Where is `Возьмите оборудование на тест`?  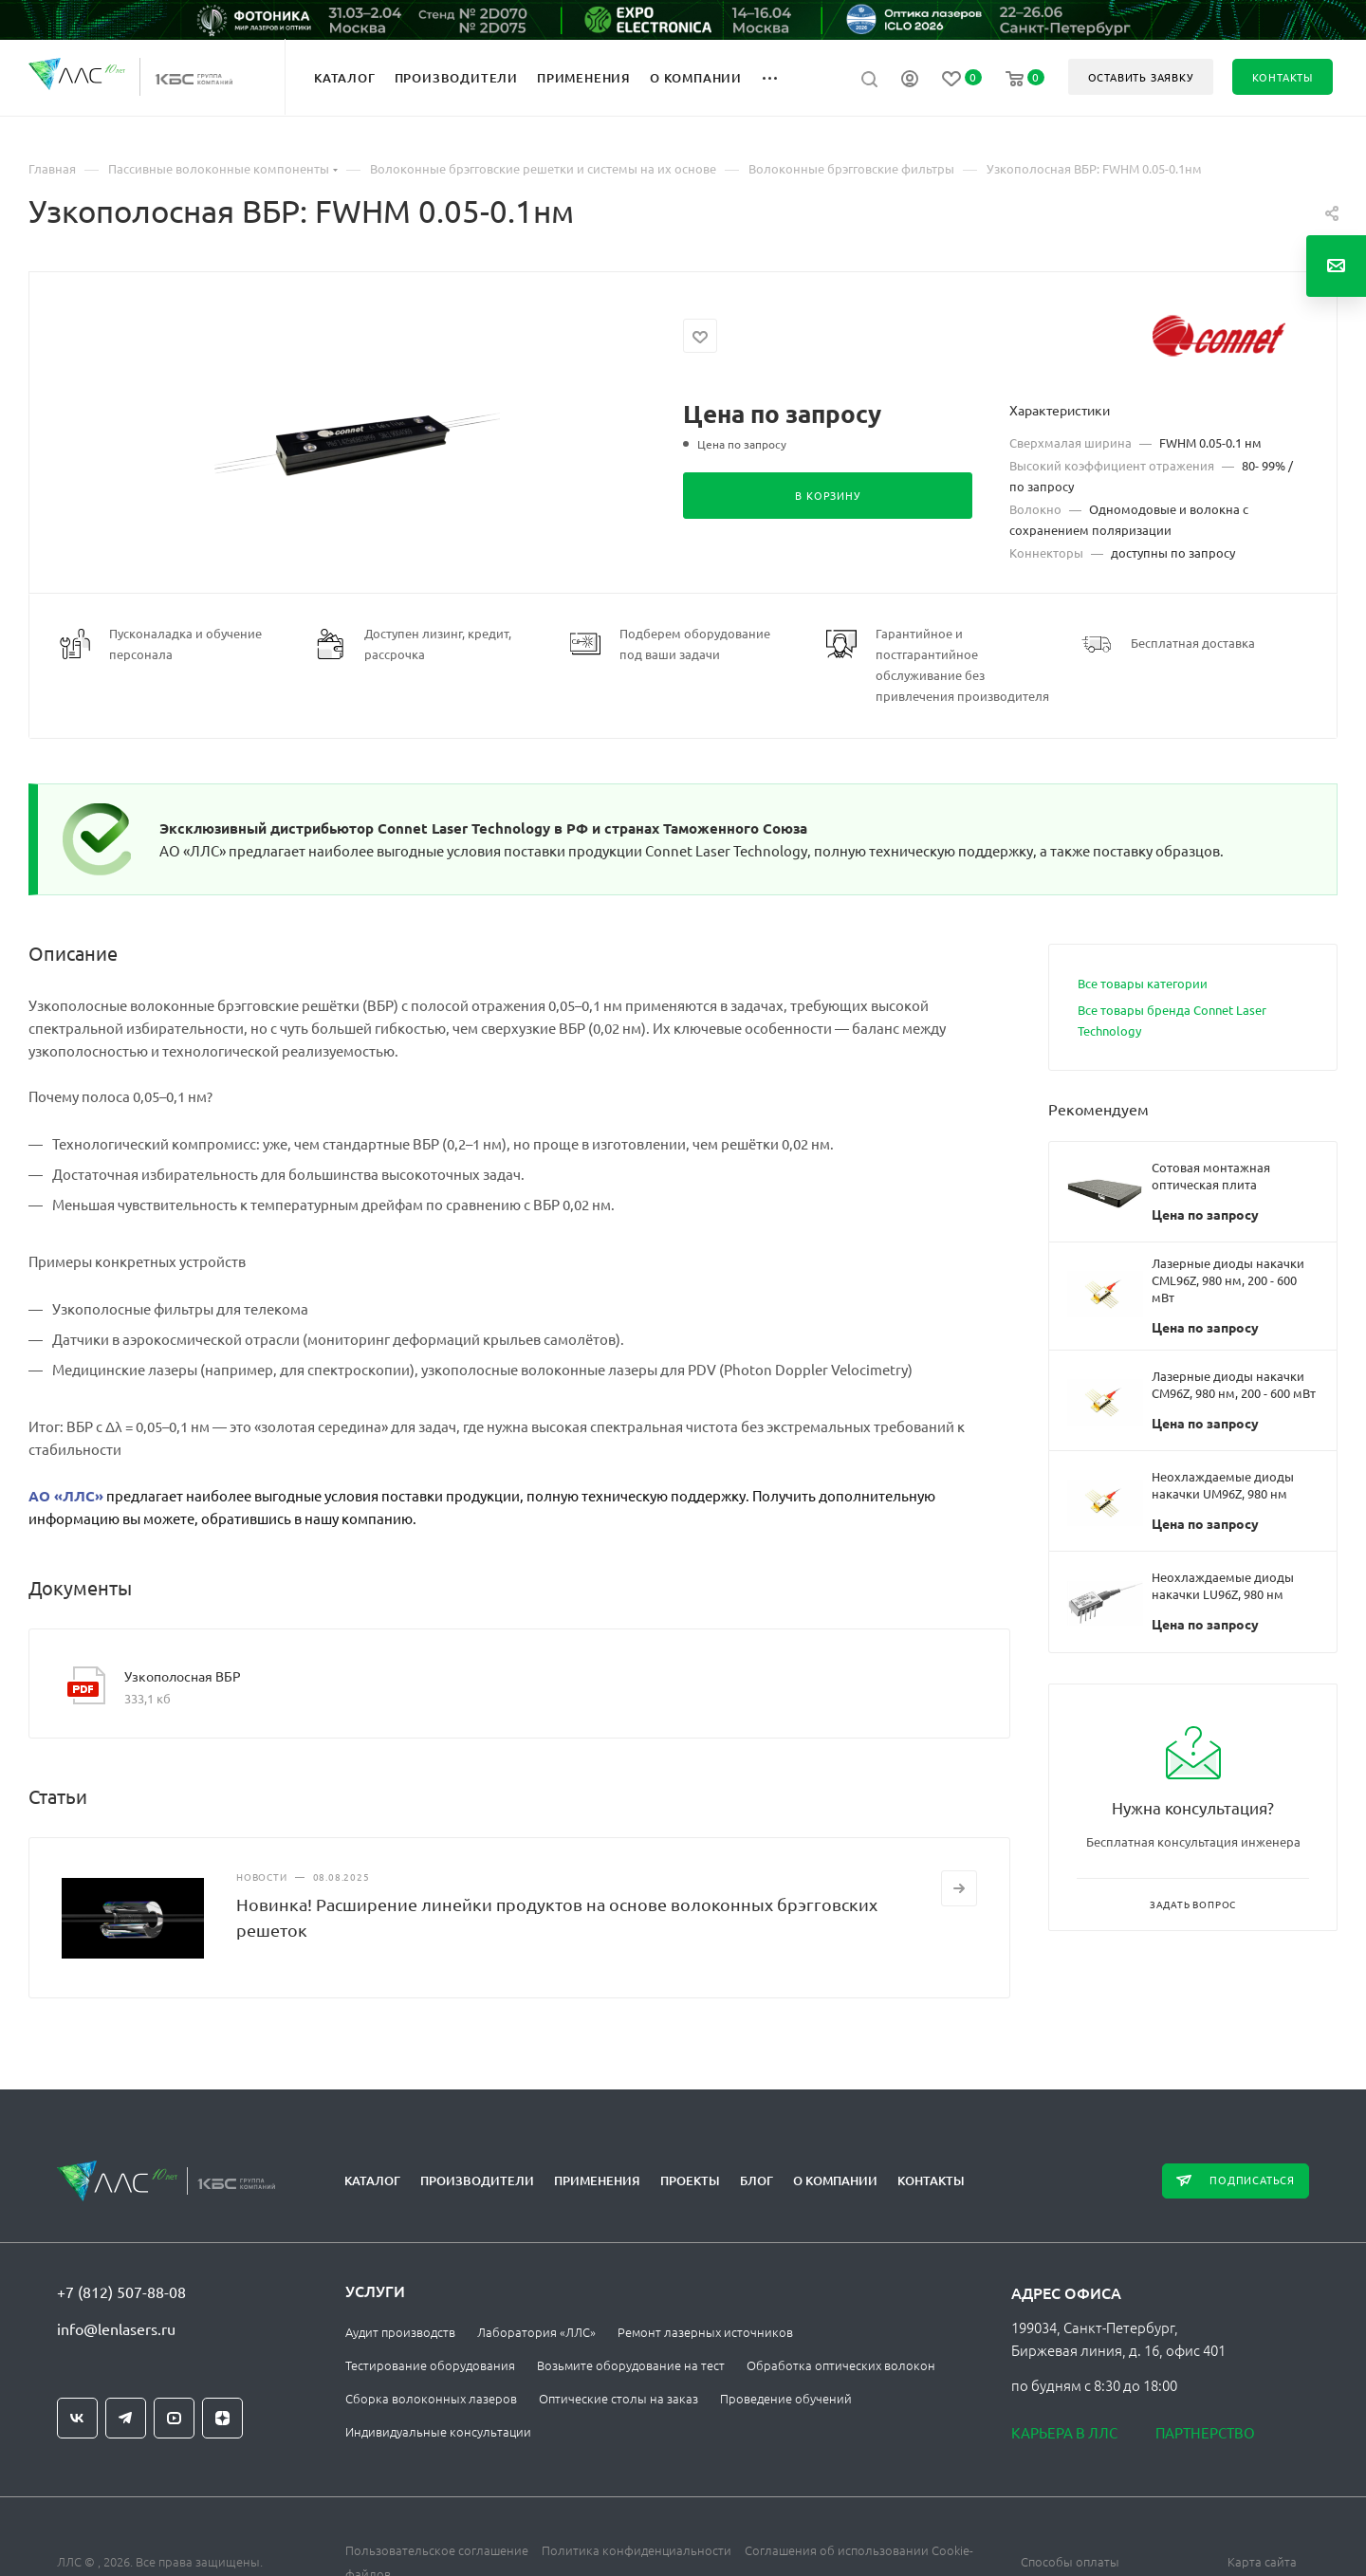
Возьмите оборудование на тест is located at coordinates (631, 2365).